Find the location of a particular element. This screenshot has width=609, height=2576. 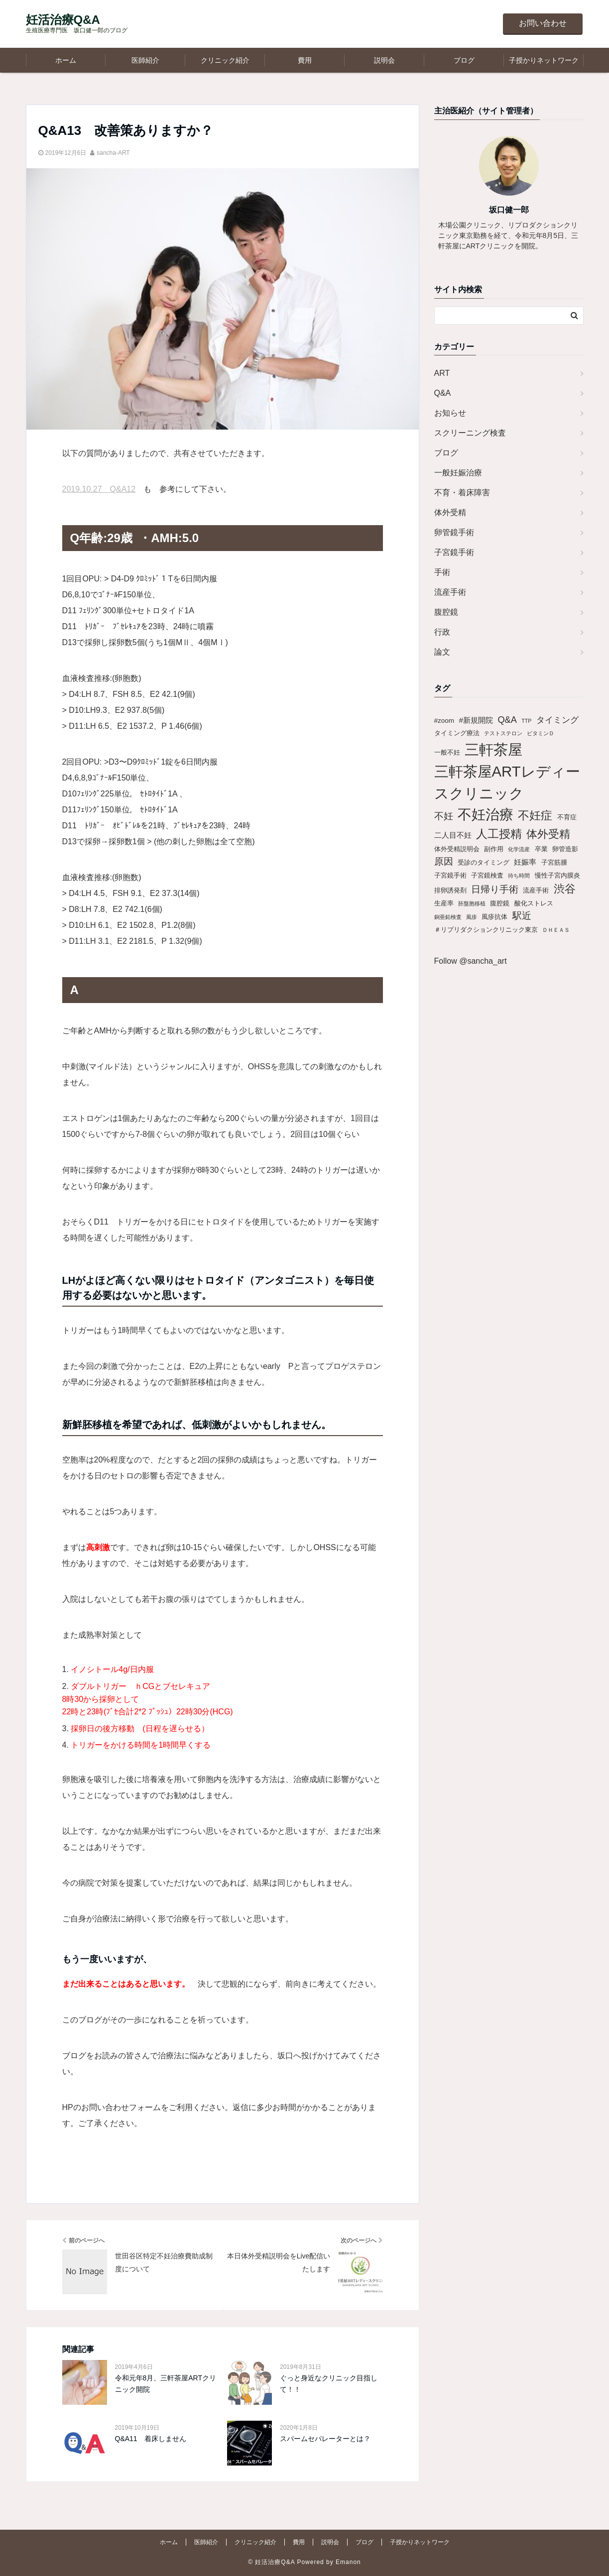

不育症 [不育症 (2個の項目)] is located at coordinates (567, 817).